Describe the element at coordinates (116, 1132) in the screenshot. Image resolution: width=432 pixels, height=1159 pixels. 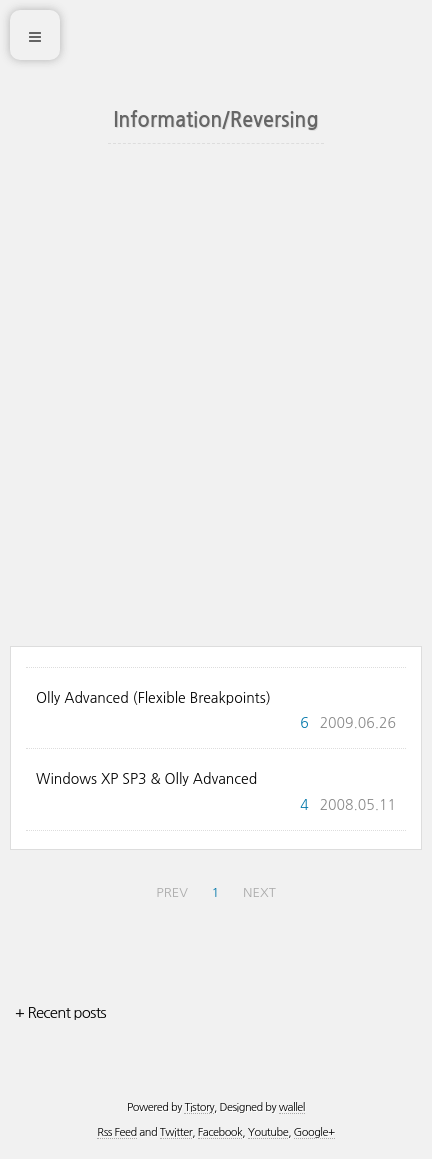
I see `Rss Feed` at that location.